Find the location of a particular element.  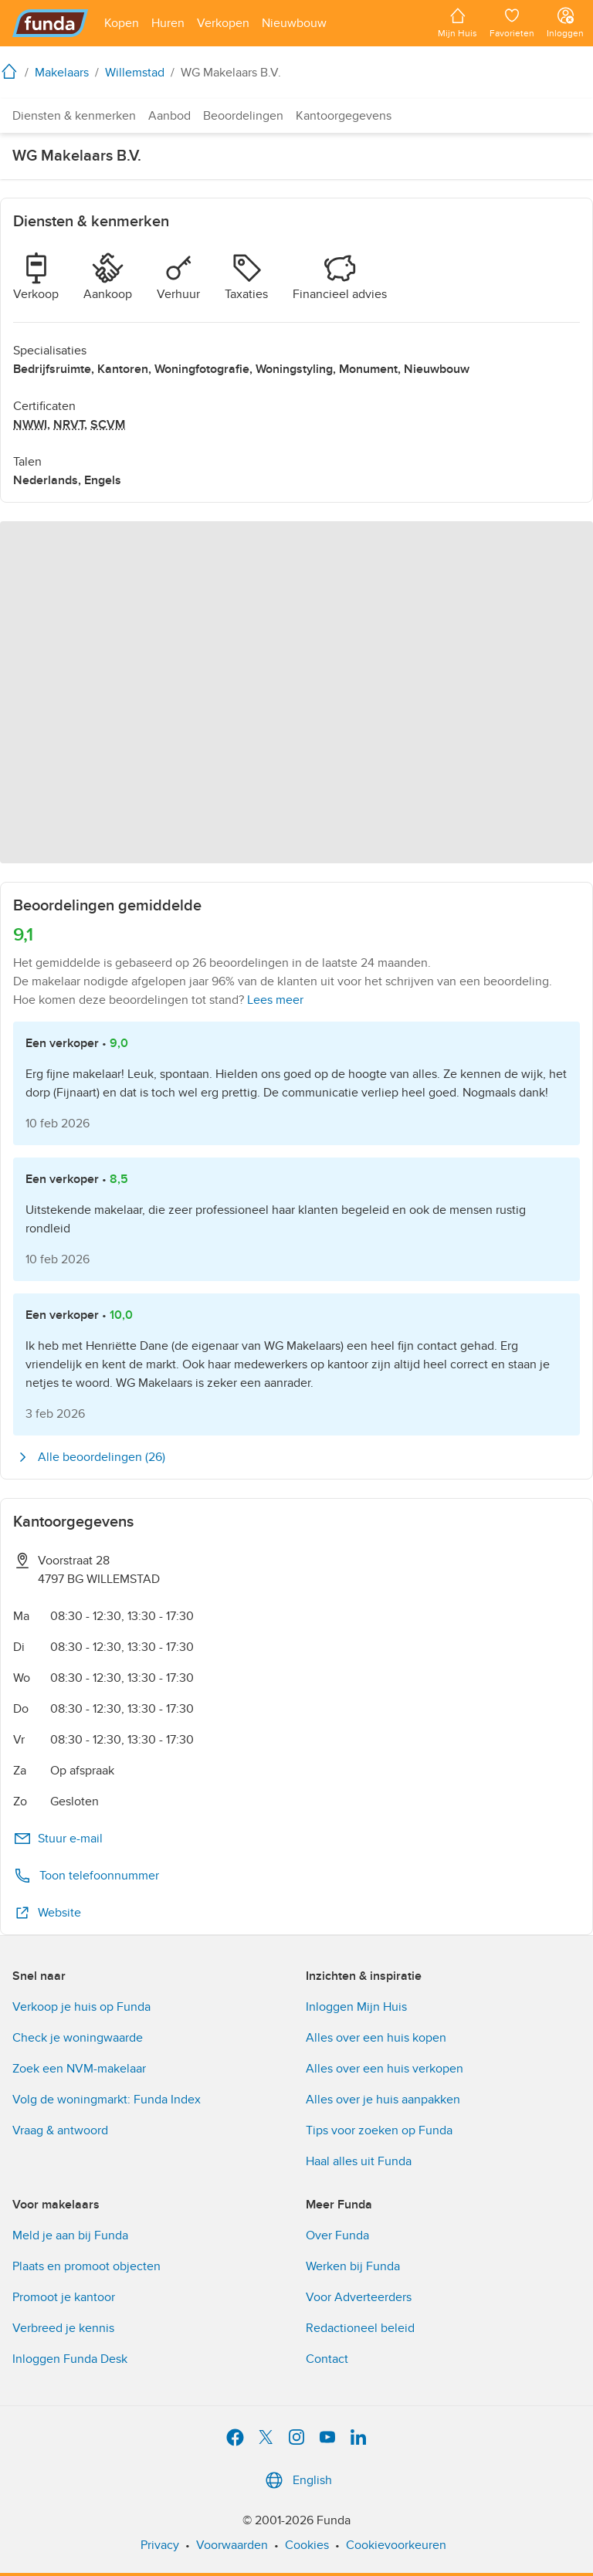

[home] is located at coordinates (12, 71).